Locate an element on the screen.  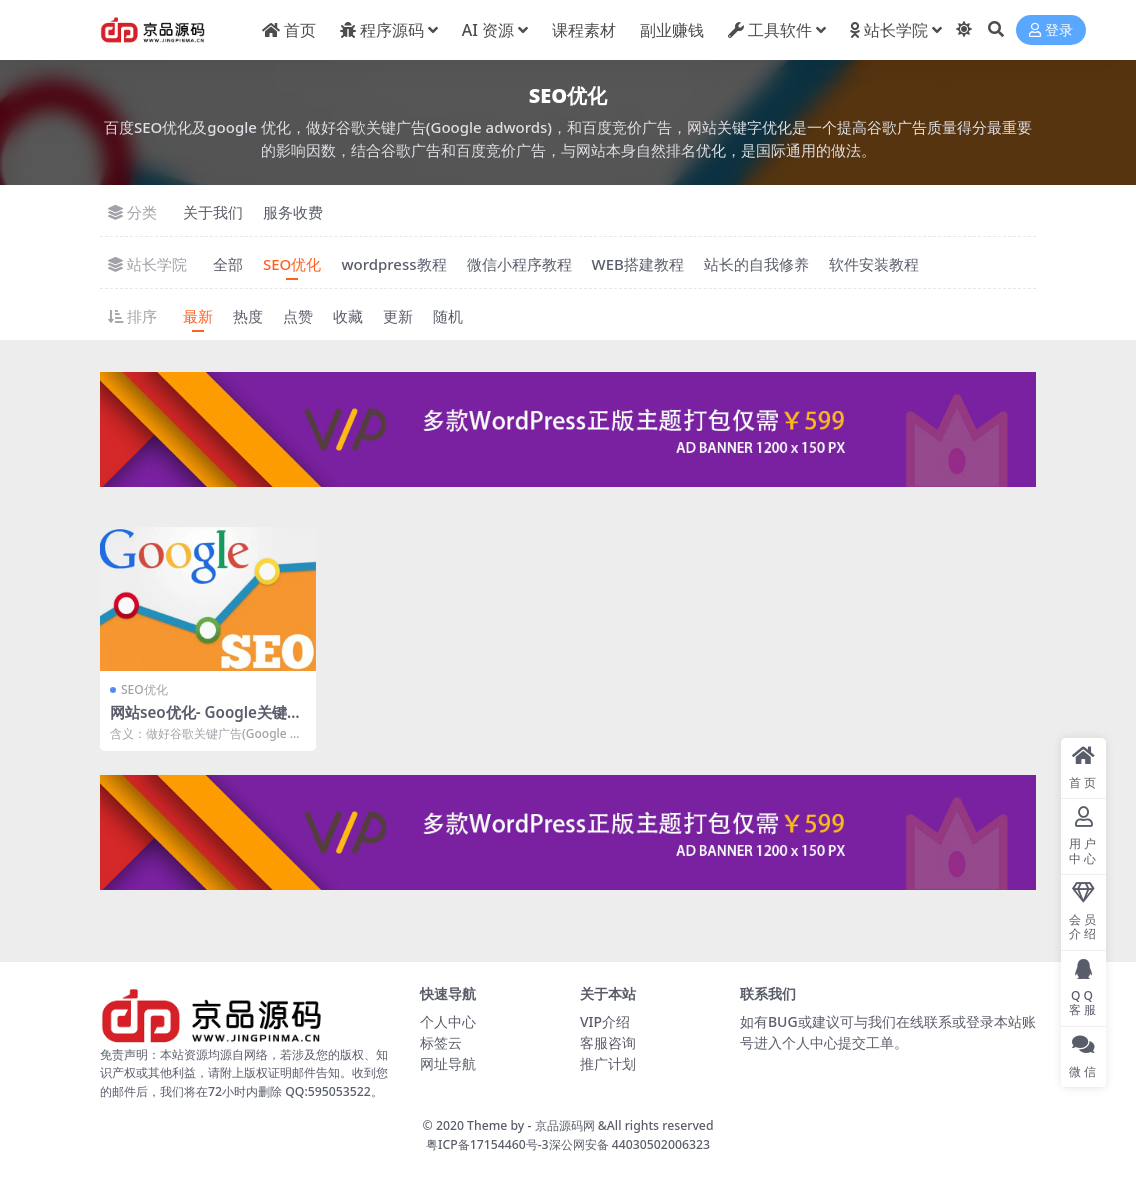
个人中心 is located at coordinates (448, 1021).